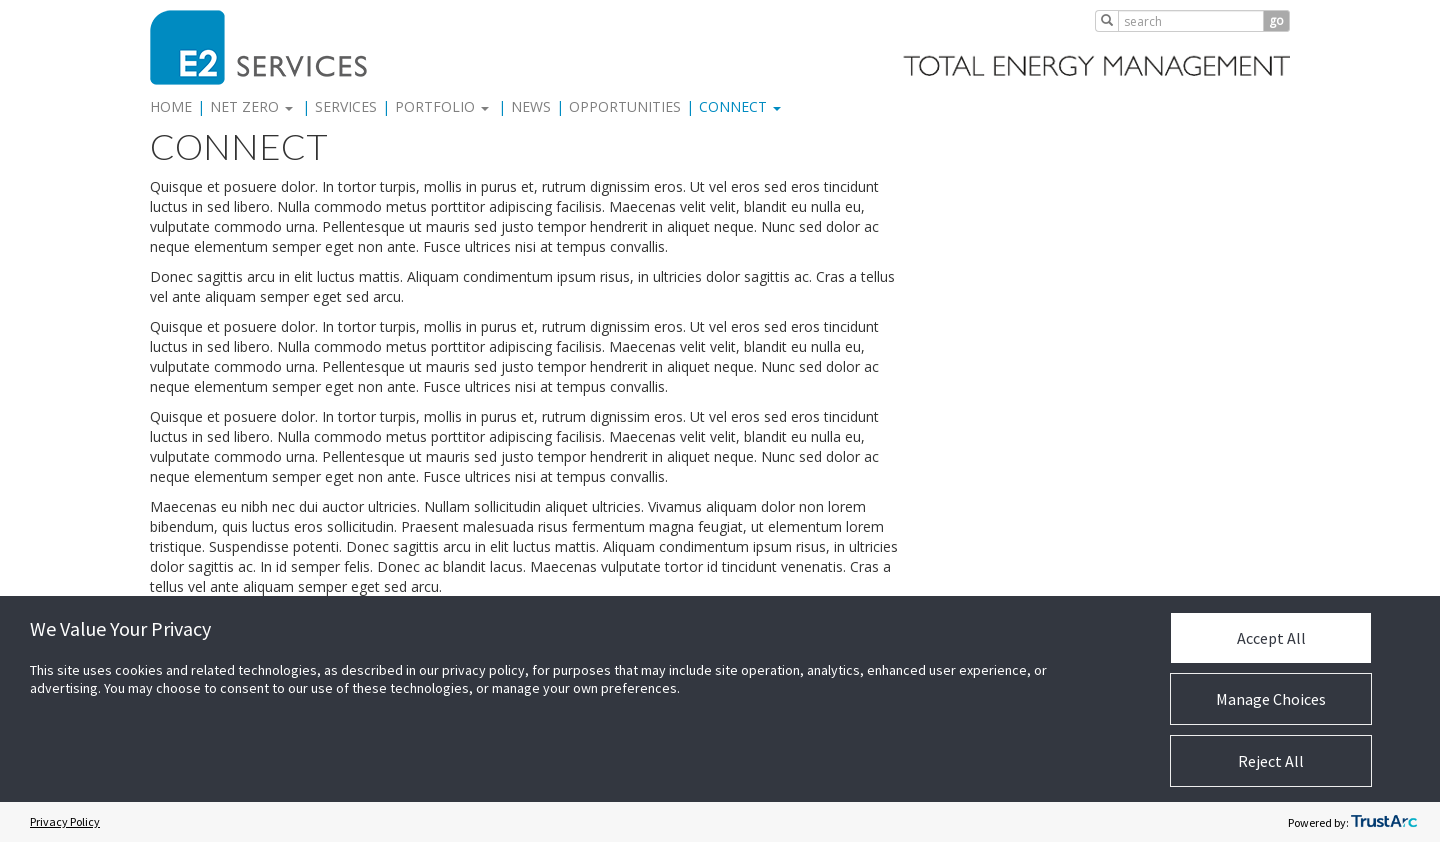  What do you see at coordinates (625, 106) in the screenshot?
I see `Opportunities` at bounding box center [625, 106].